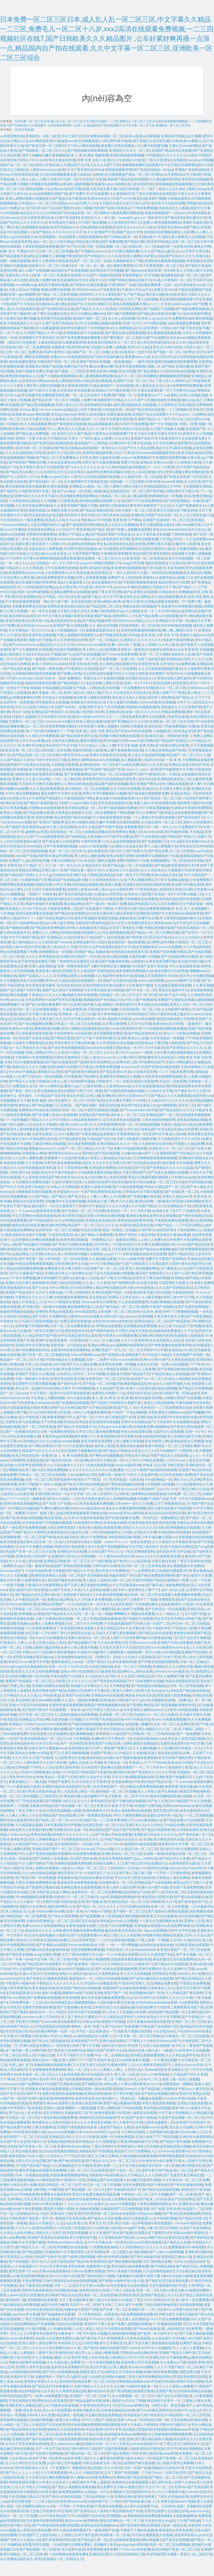 Image resolution: width=214 pixels, height=2576 pixels. Describe the element at coordinates (125, 2170) in the screenshot. I see `国产小仙女一区二区` at that location.